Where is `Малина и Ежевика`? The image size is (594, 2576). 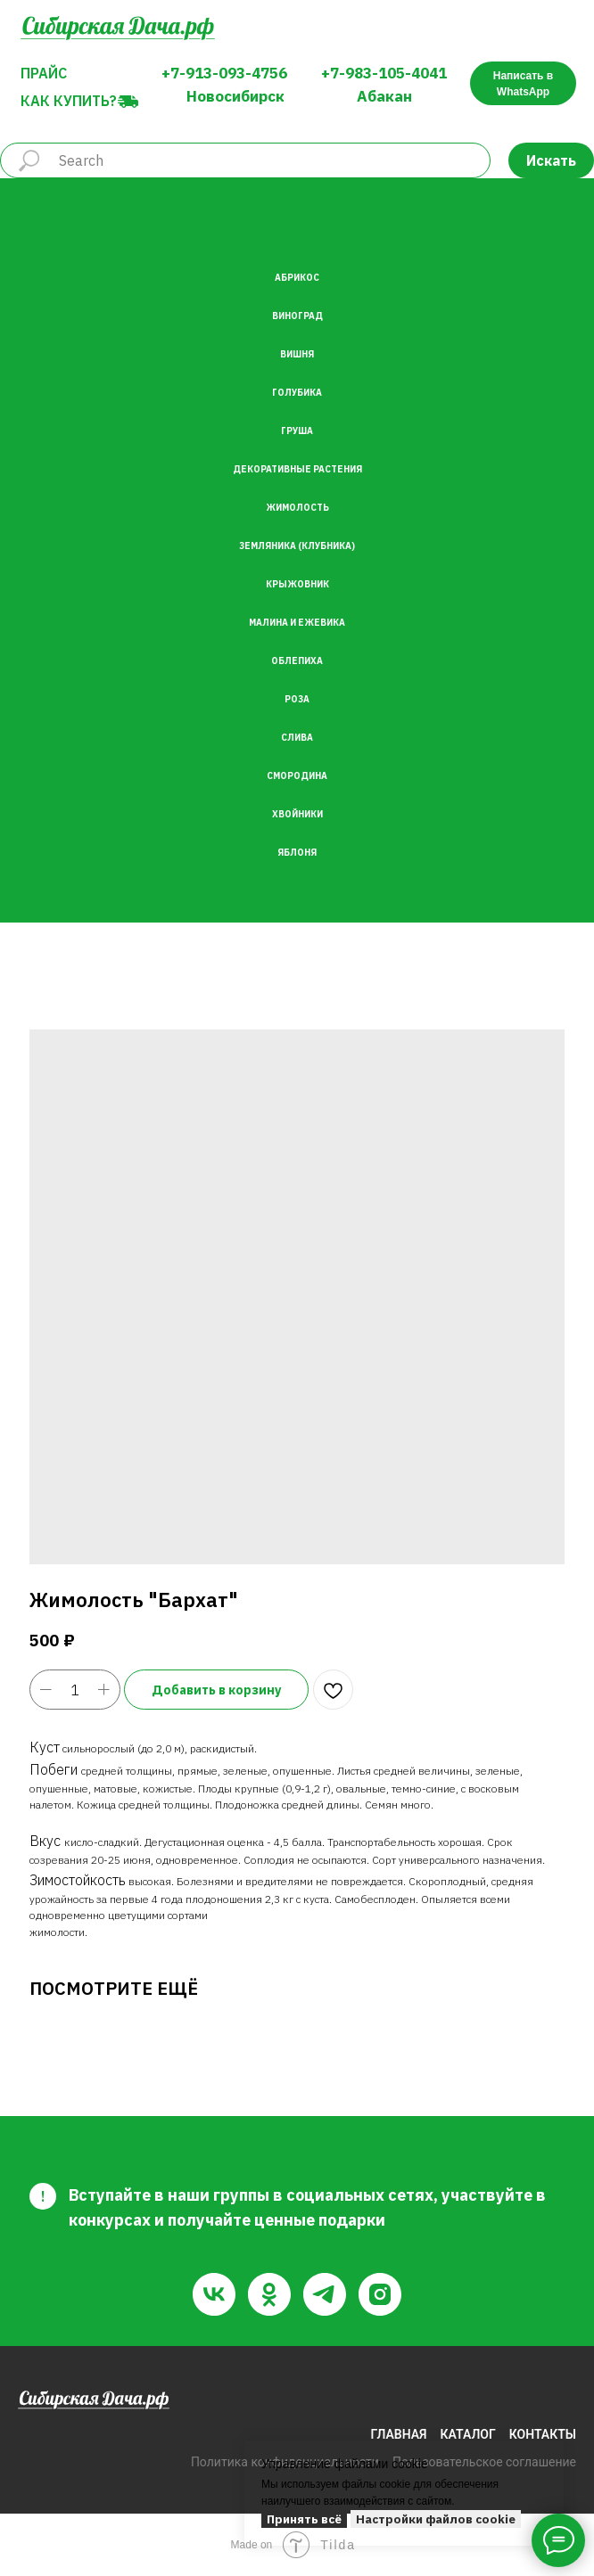 Малина и Ежевика is located at coordinates (297, 622).